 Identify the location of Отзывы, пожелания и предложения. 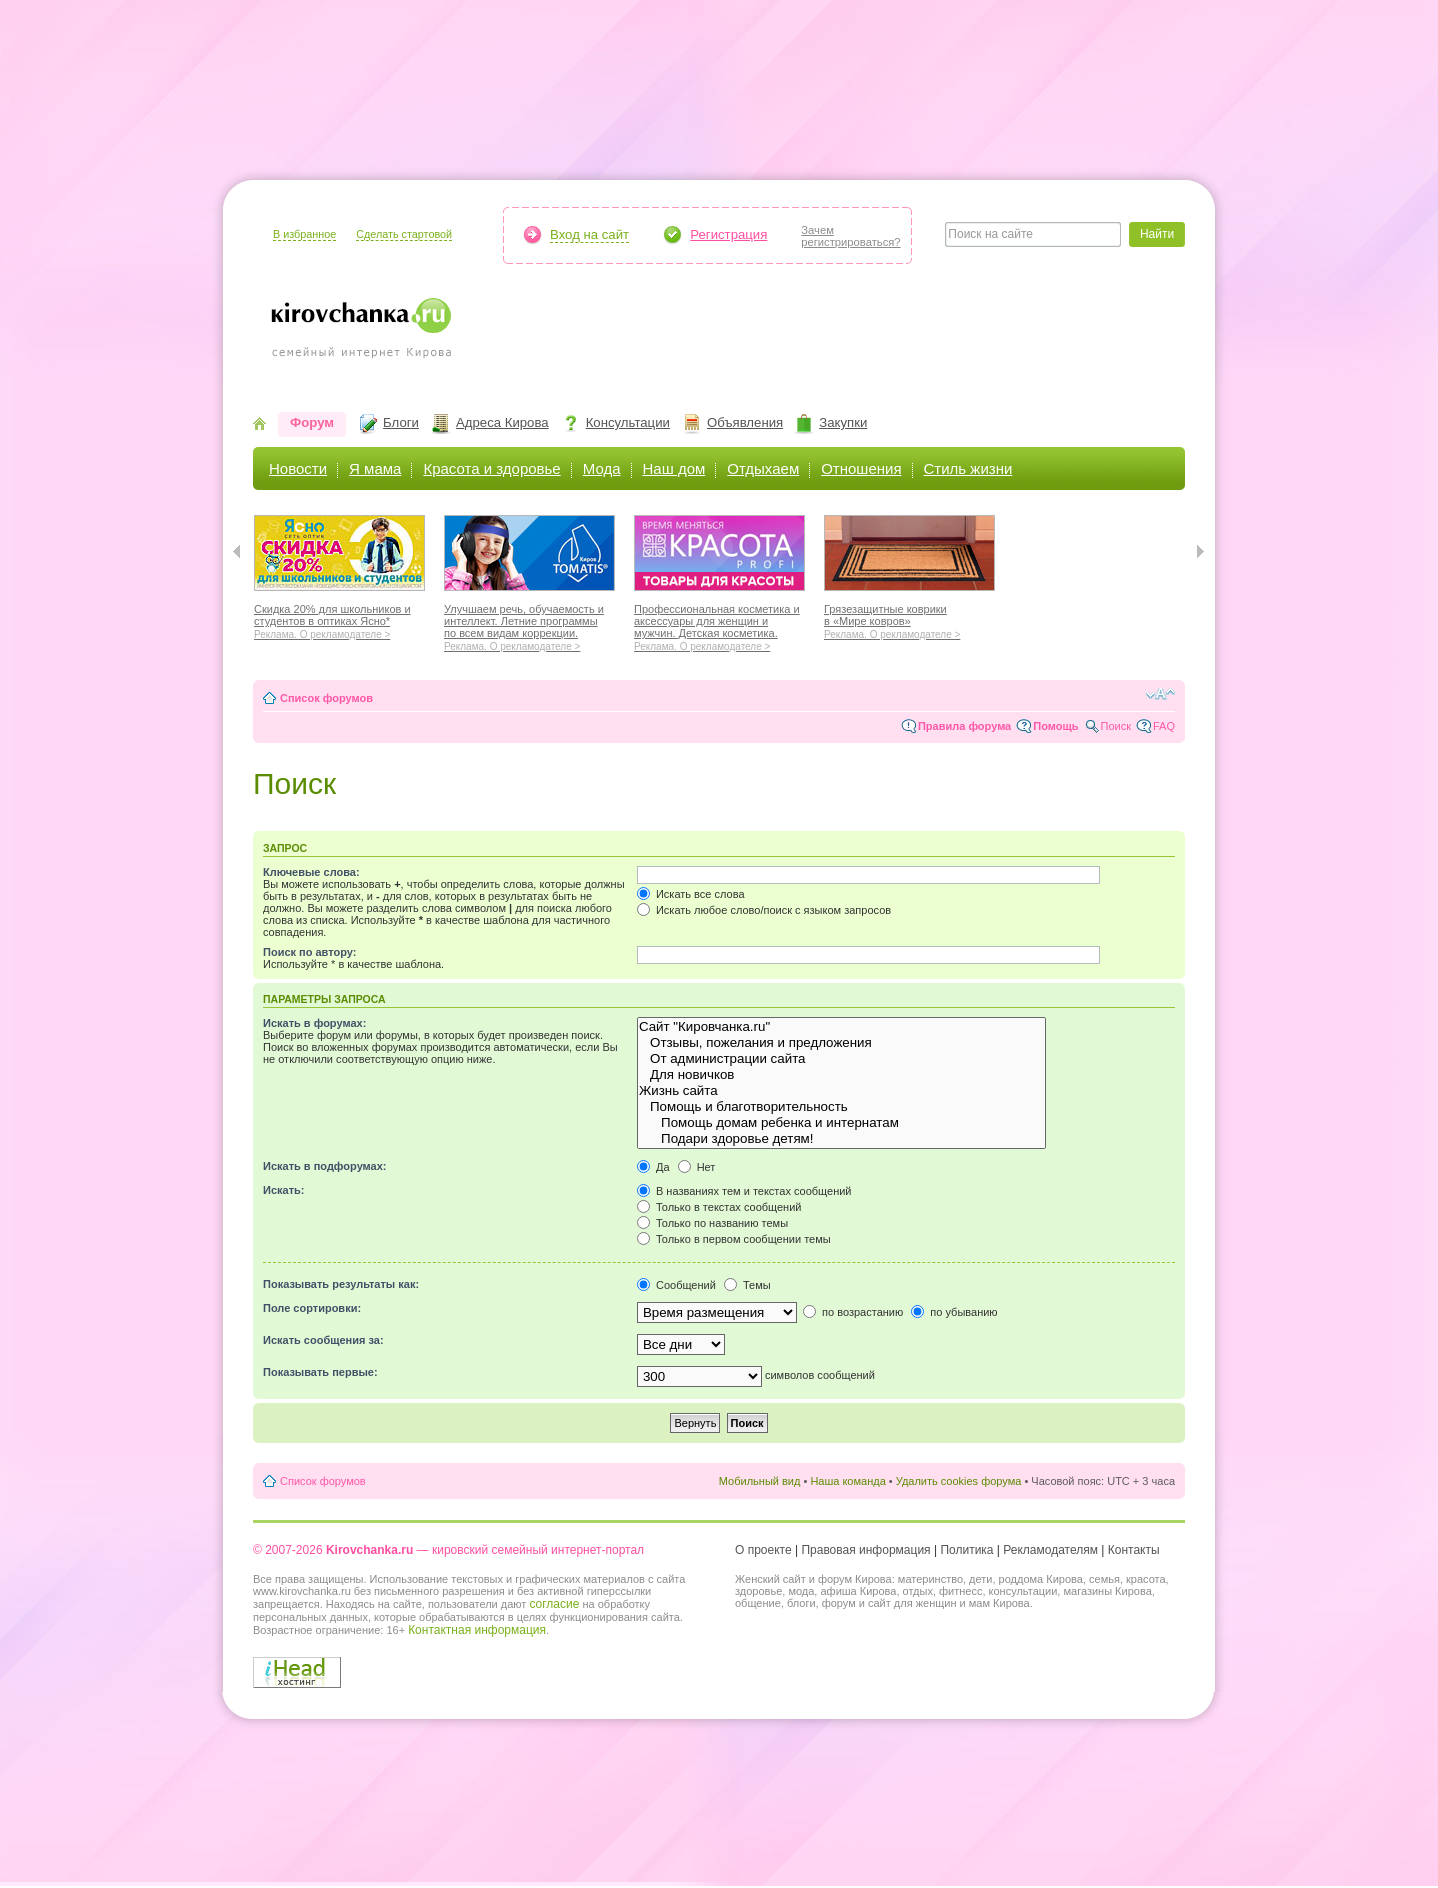
(841, 1043).